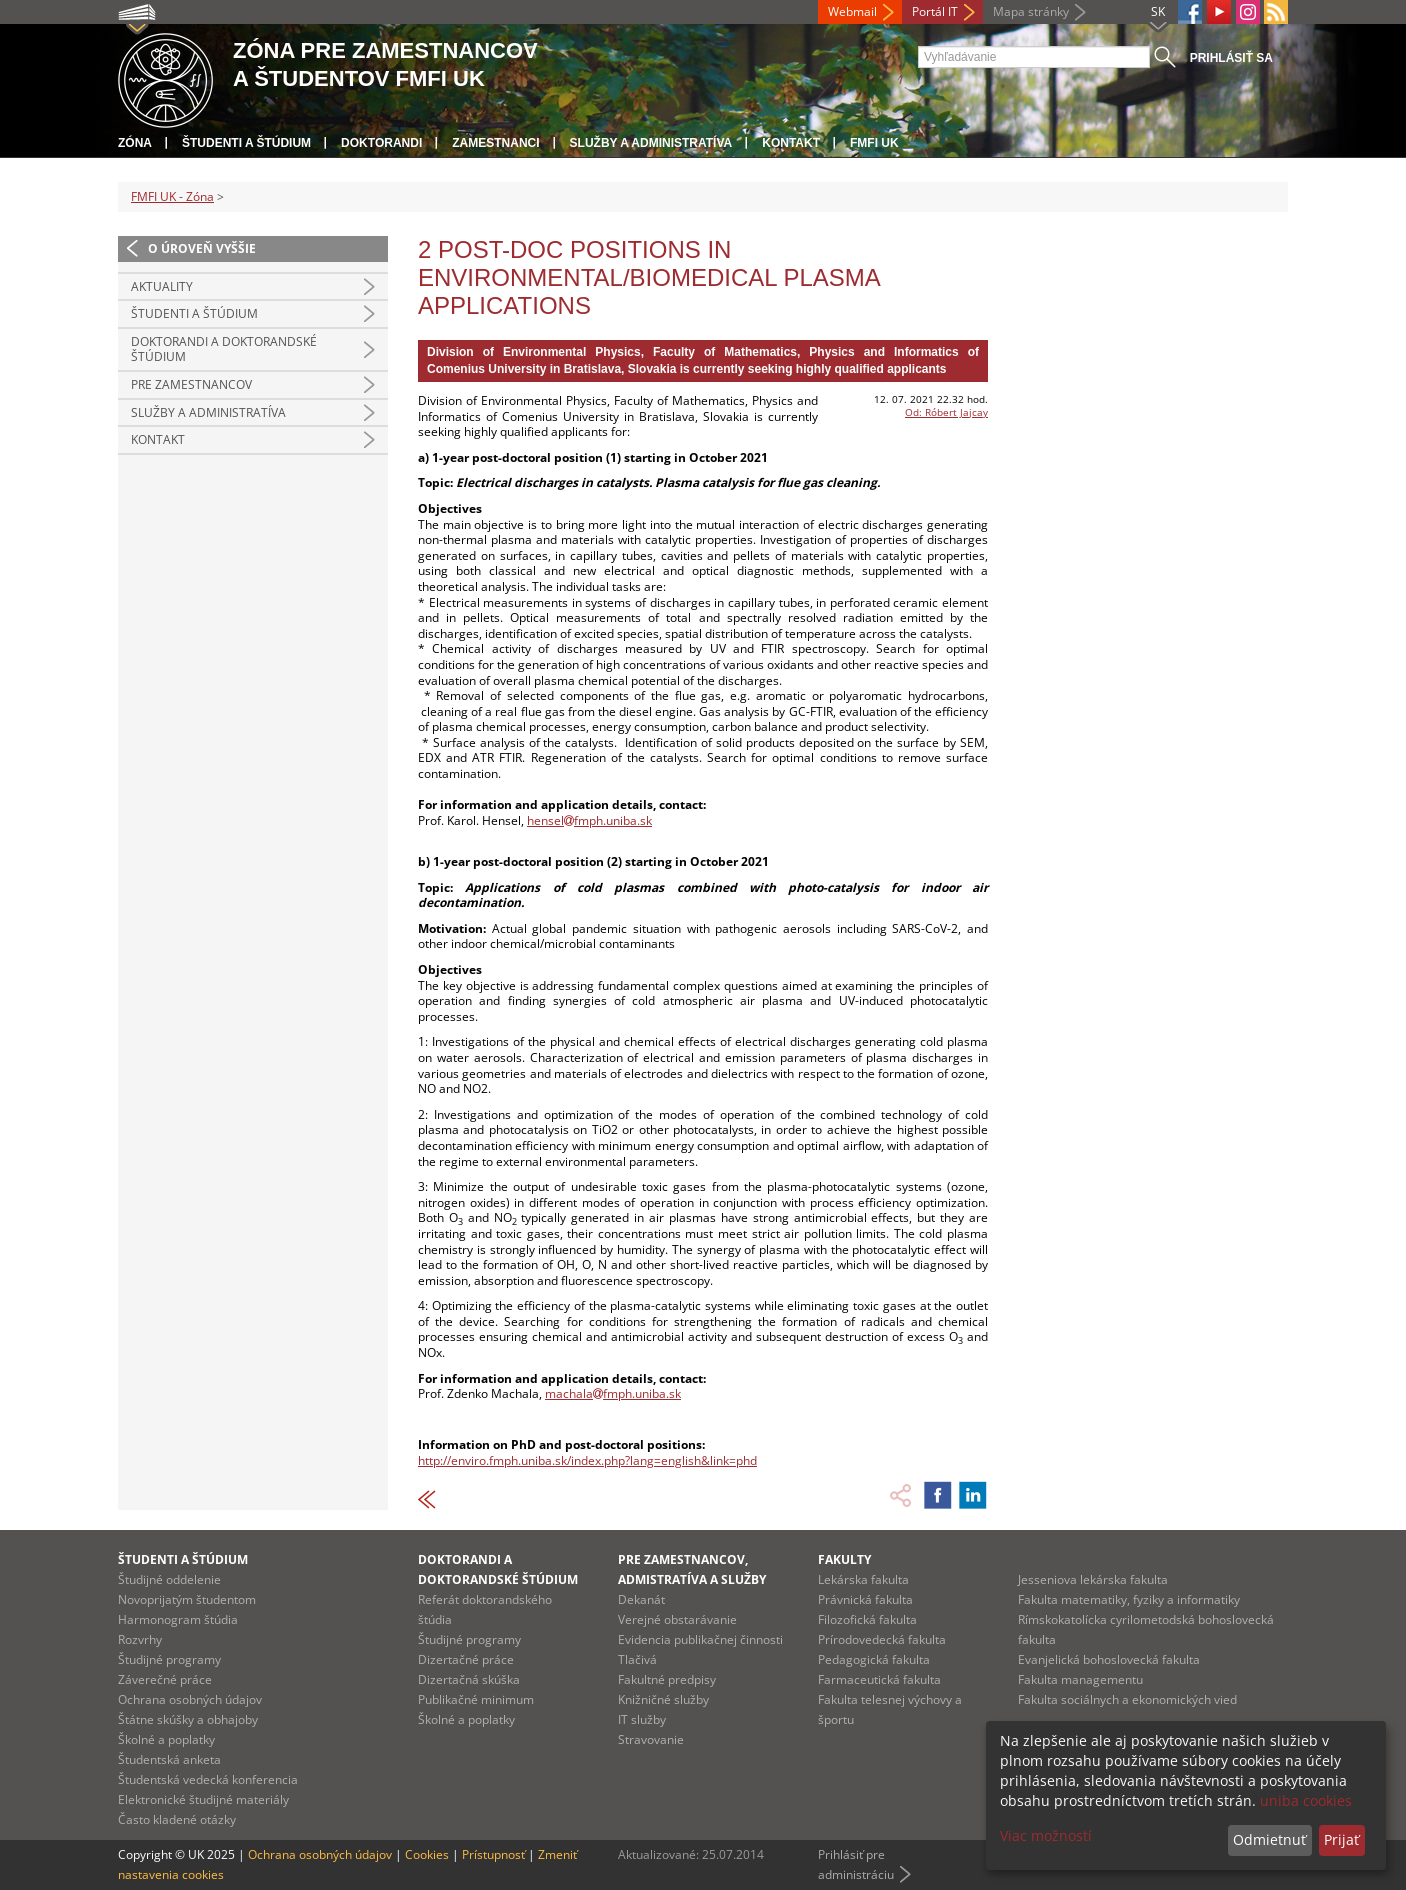 This screenshot has width=1406, height=1890. I want to click on Ochrana osobných údajov, so click(190, 1699).